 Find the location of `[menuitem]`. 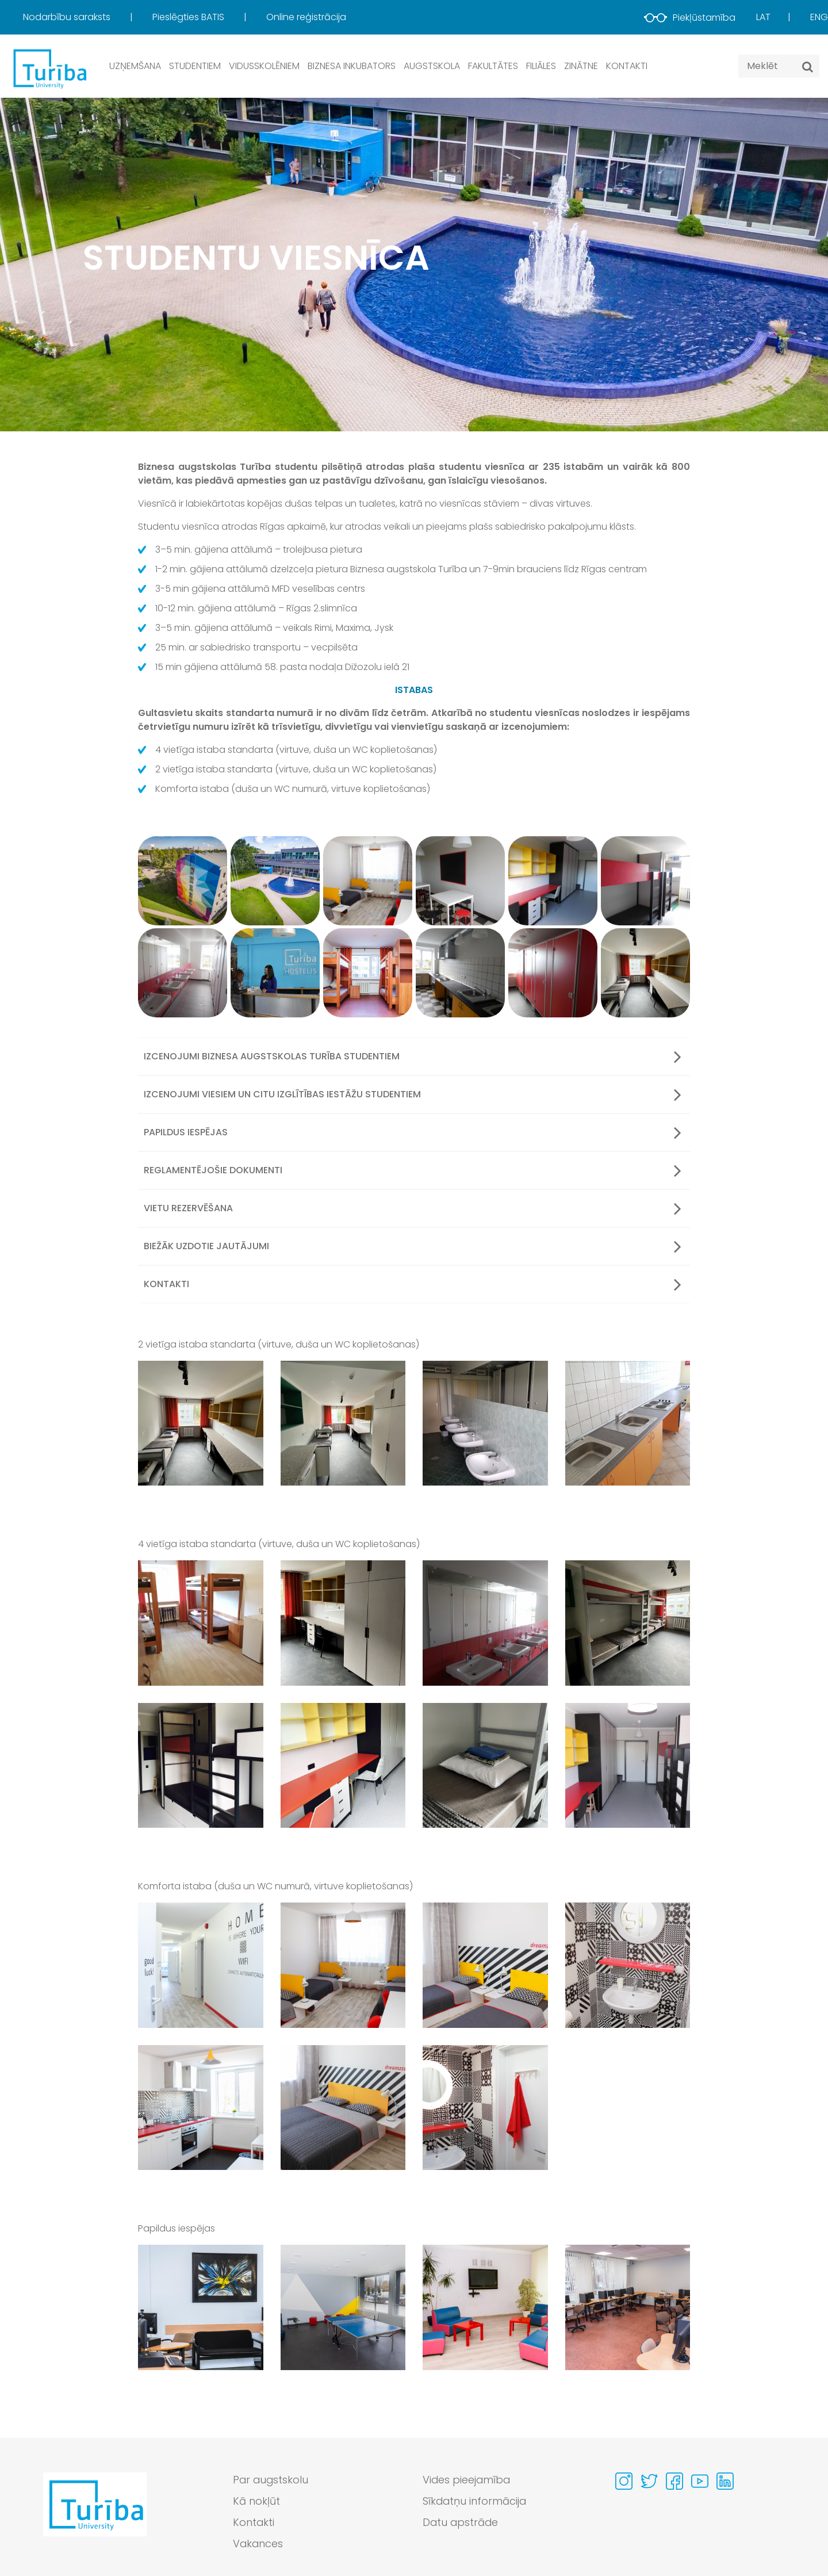

[menuitem] is located at coordinates (86, 17).